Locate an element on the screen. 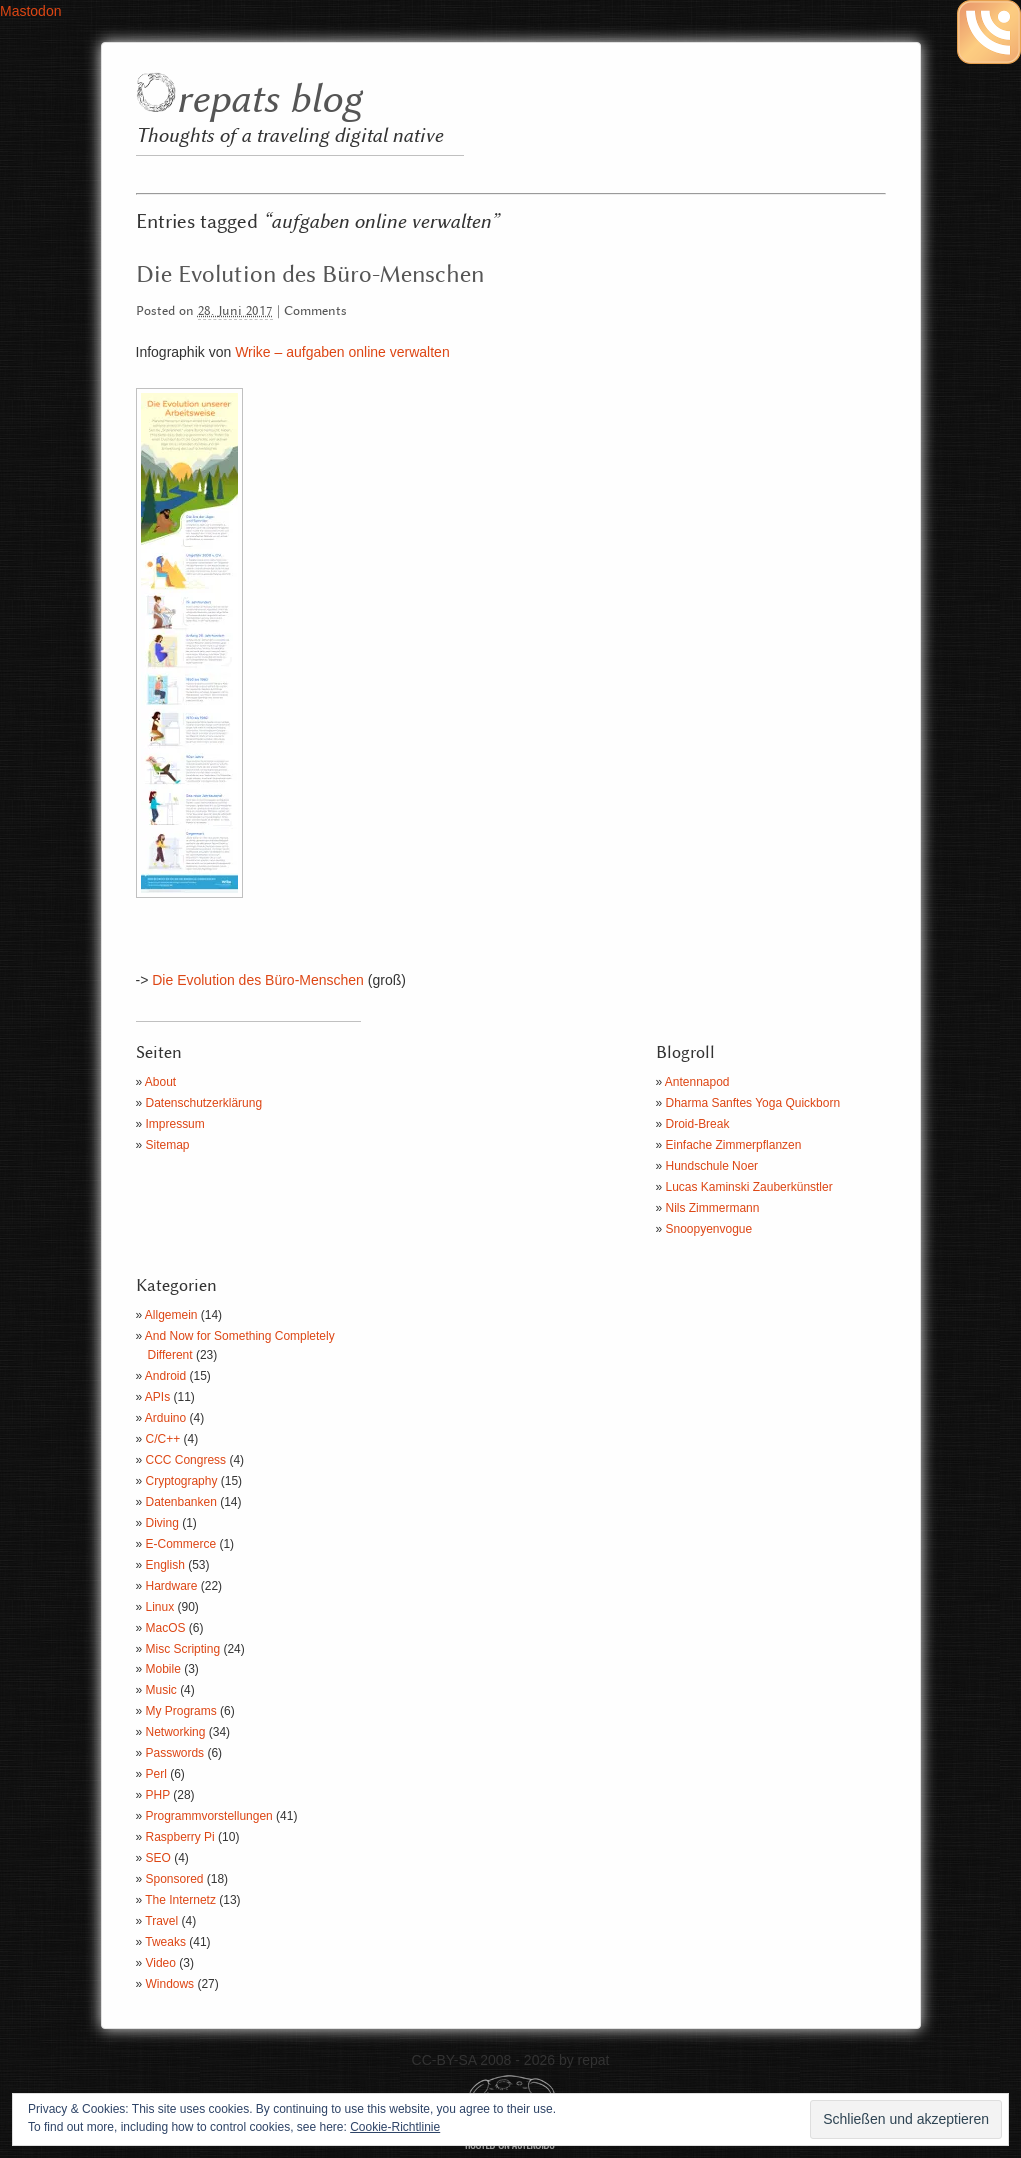 The width and height of the screenshot is (1021, 2158). Datenschutzerklärung is located at coordinates (204, 1103).